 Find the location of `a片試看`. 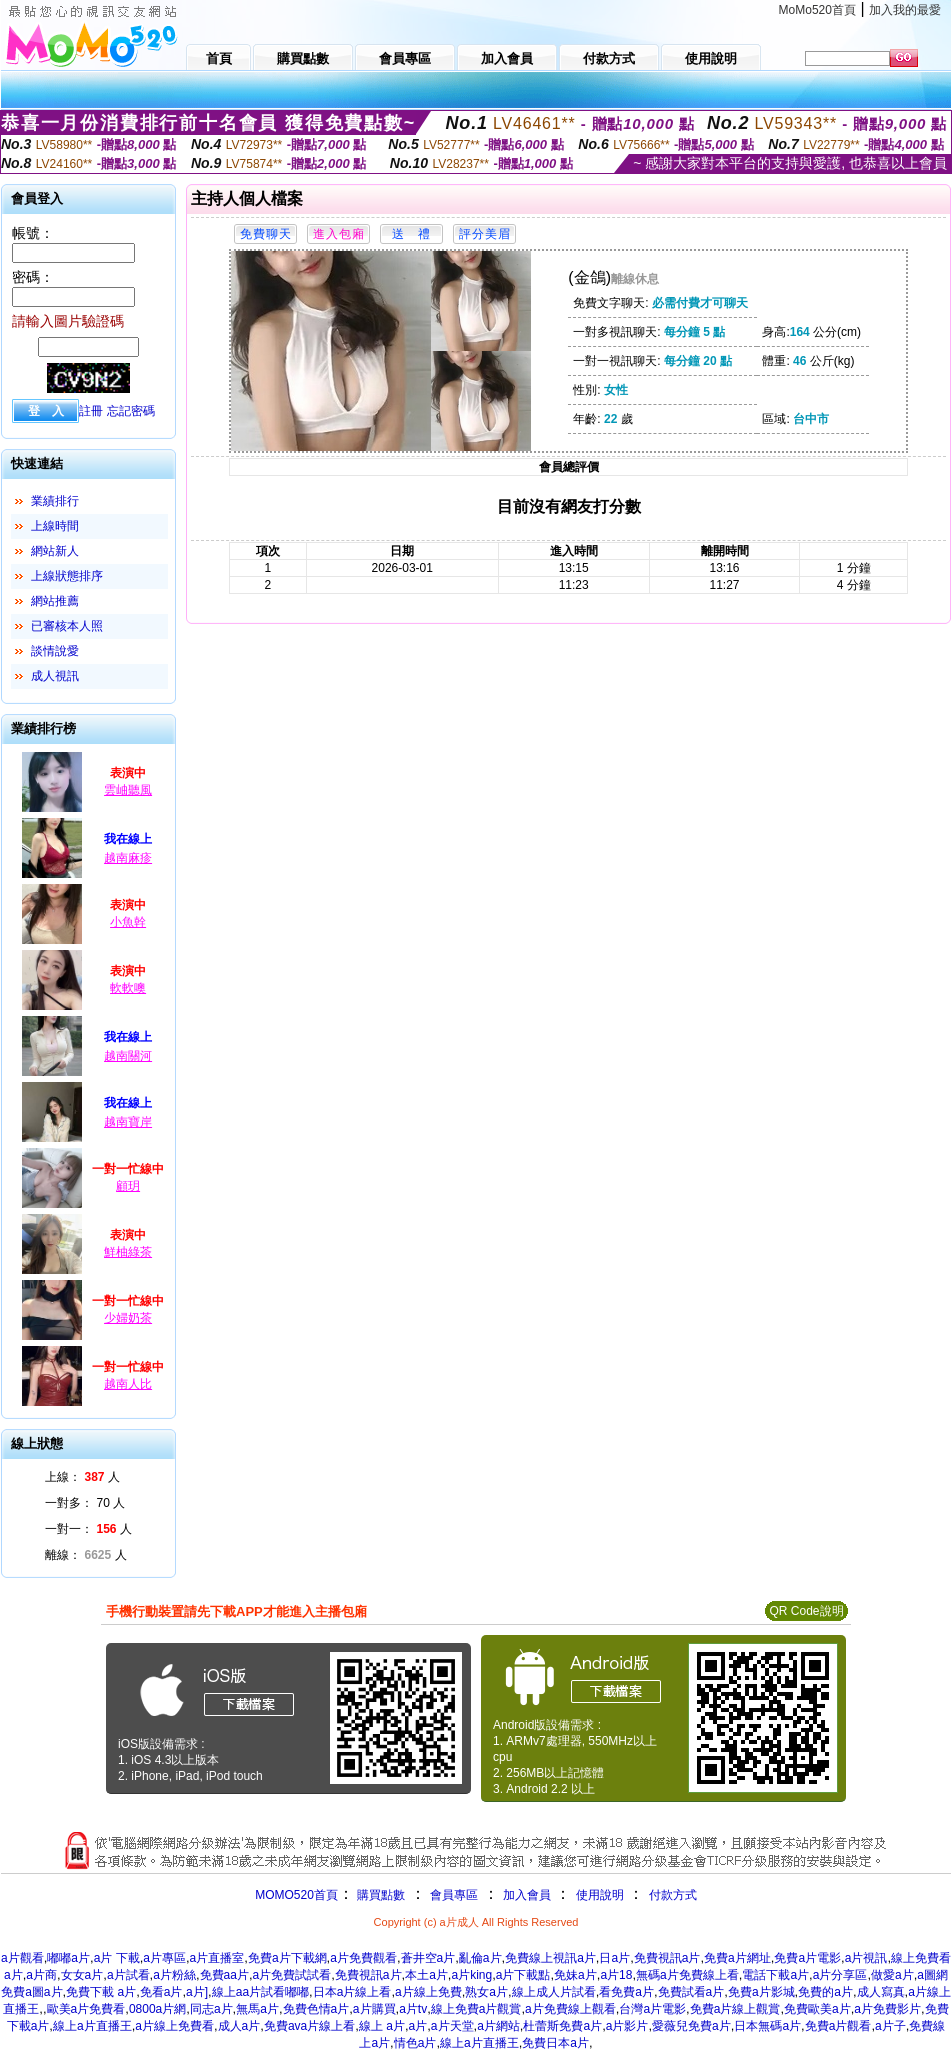

a片試看 is located at coordinates (128, 1975).